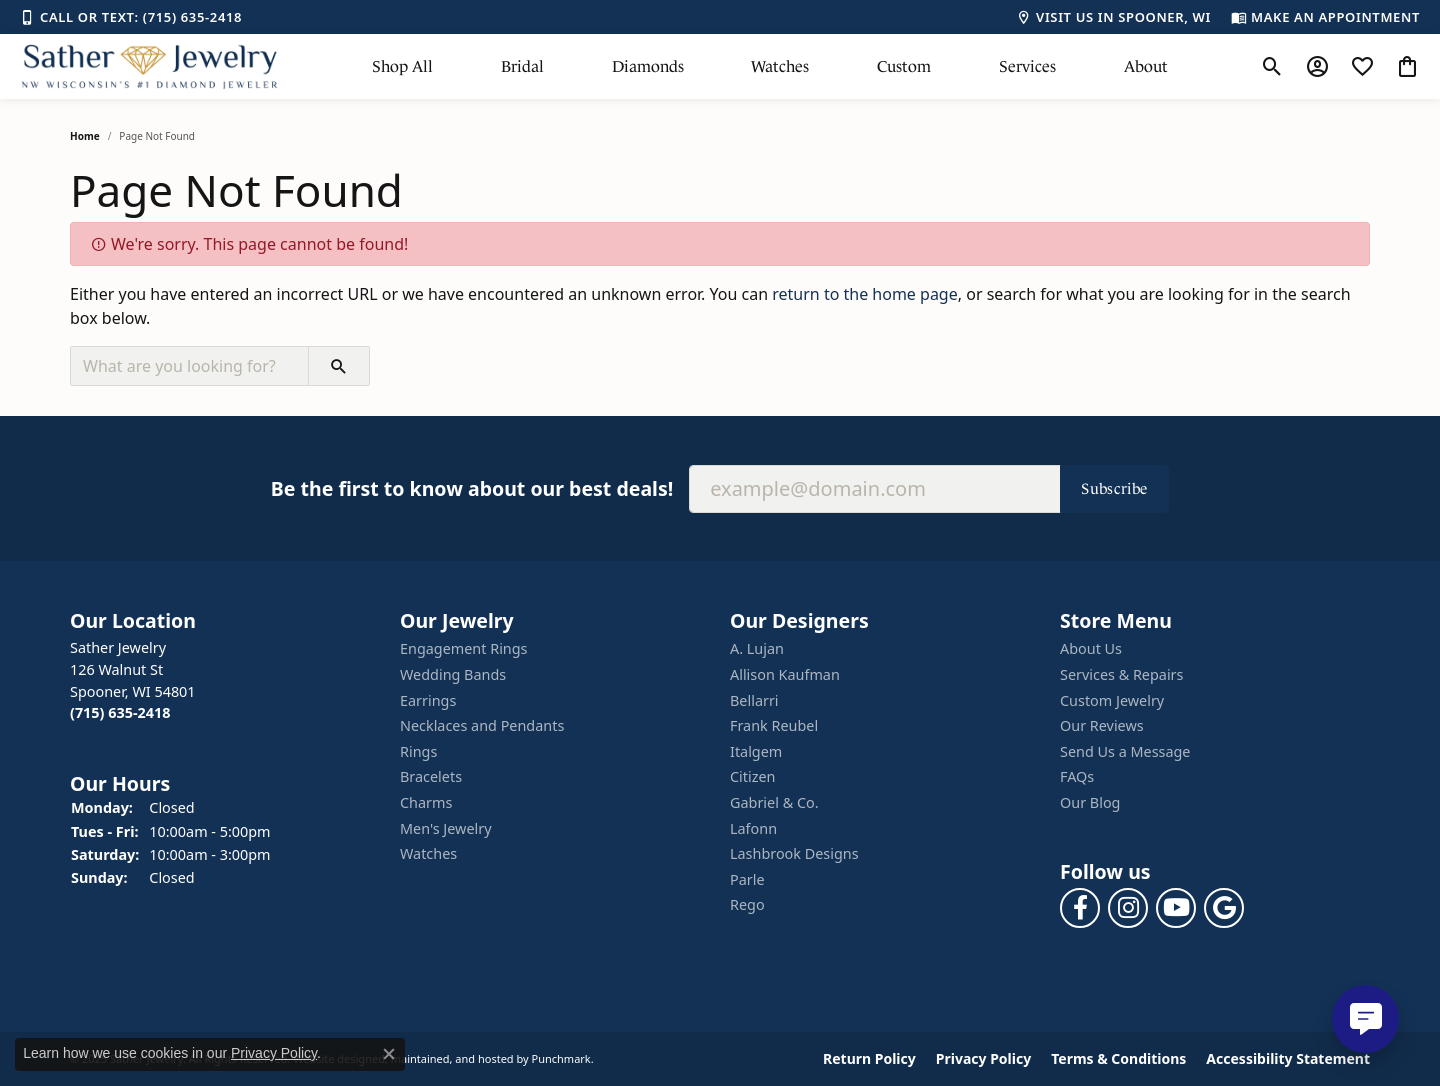 Image resolution: width=1440 pixels, height=1086 pixels. I want to click on Our Blog [menuitem], so click(1090, 803).